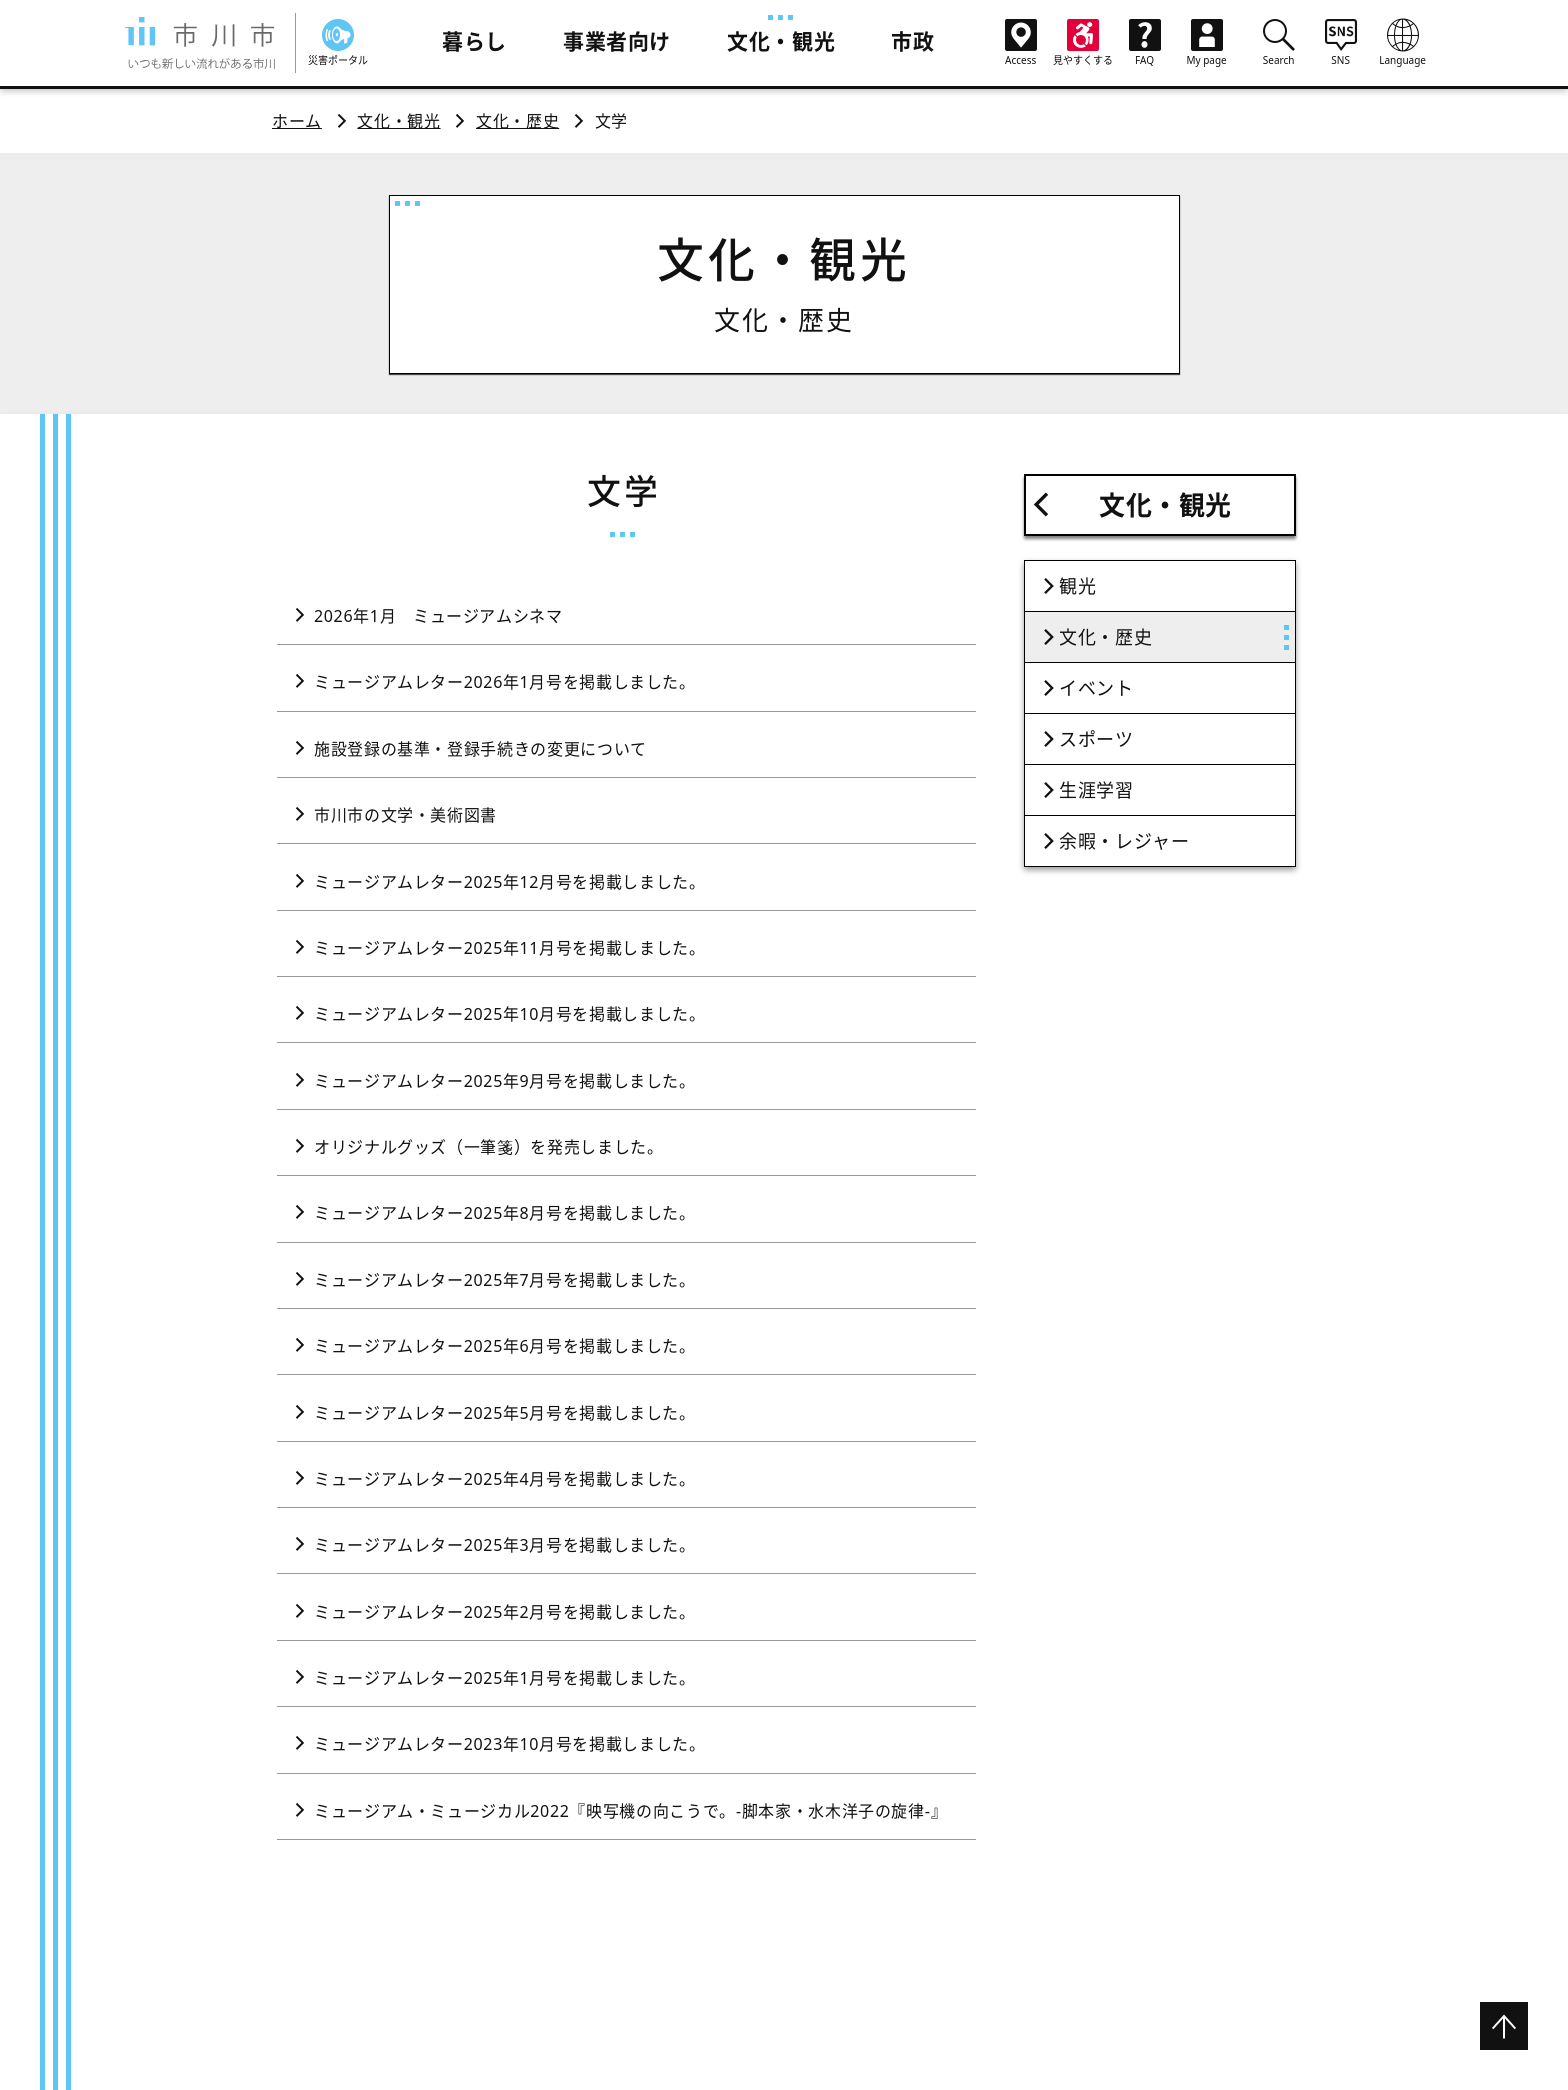  What do you see at coordinates (505, 1612) in the screenshot?
I see `ミュージアムレター2025年2月号を掲載しました。` at bounding box center [505, 1612].